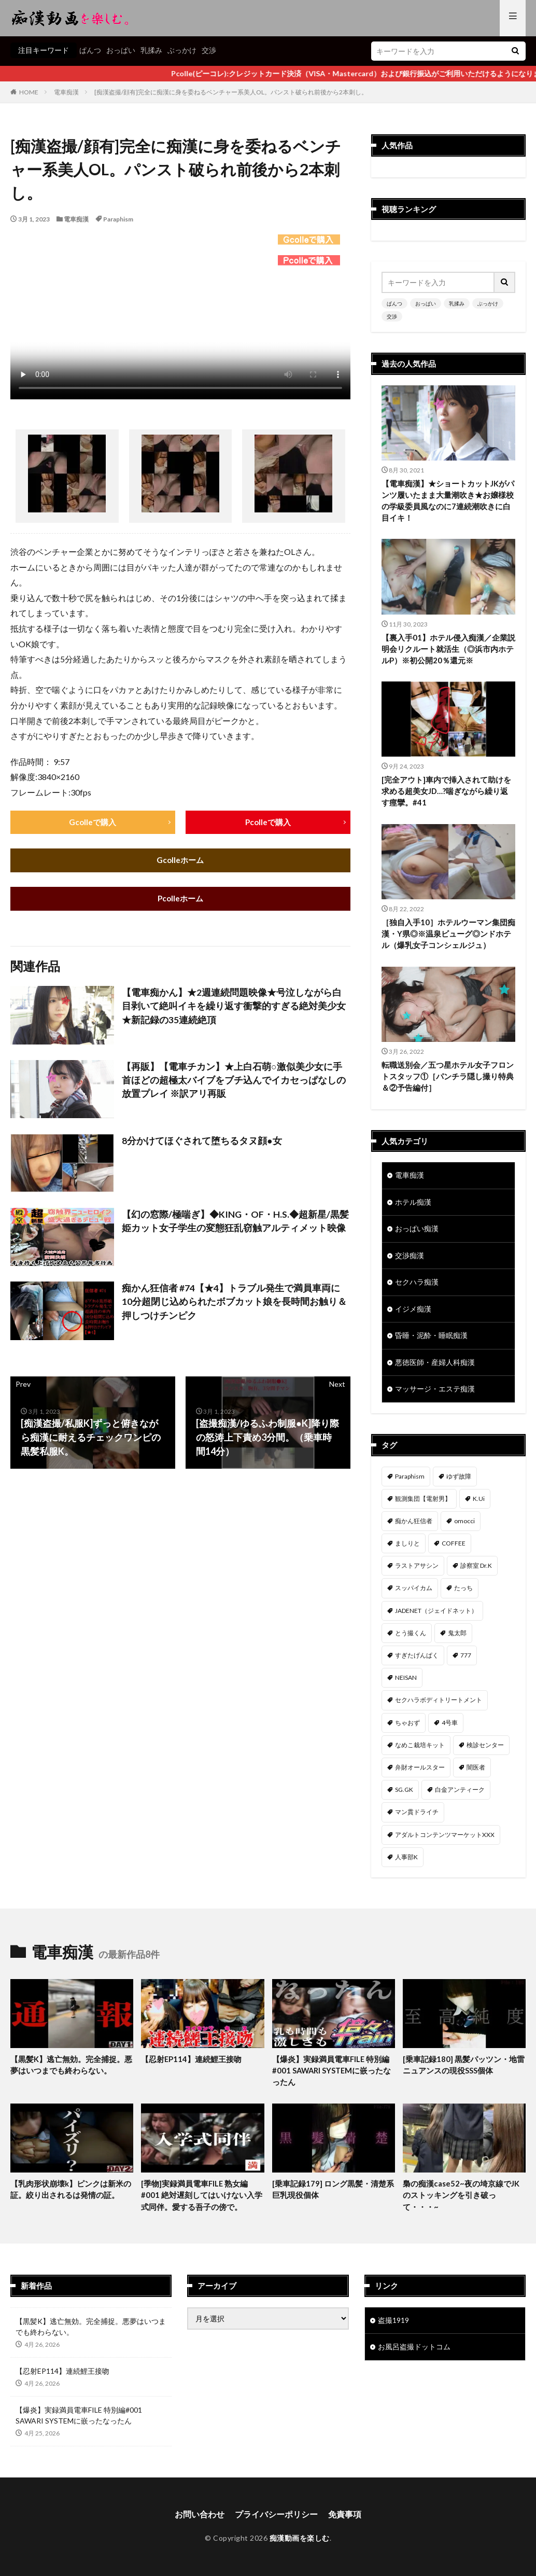 This screenshot has height=2576, width=536. What do you see at coordinates (435, 1393) in the screenshot?
I see `マッサージ・エステ痴漢` at bounding box center [435, 1393].